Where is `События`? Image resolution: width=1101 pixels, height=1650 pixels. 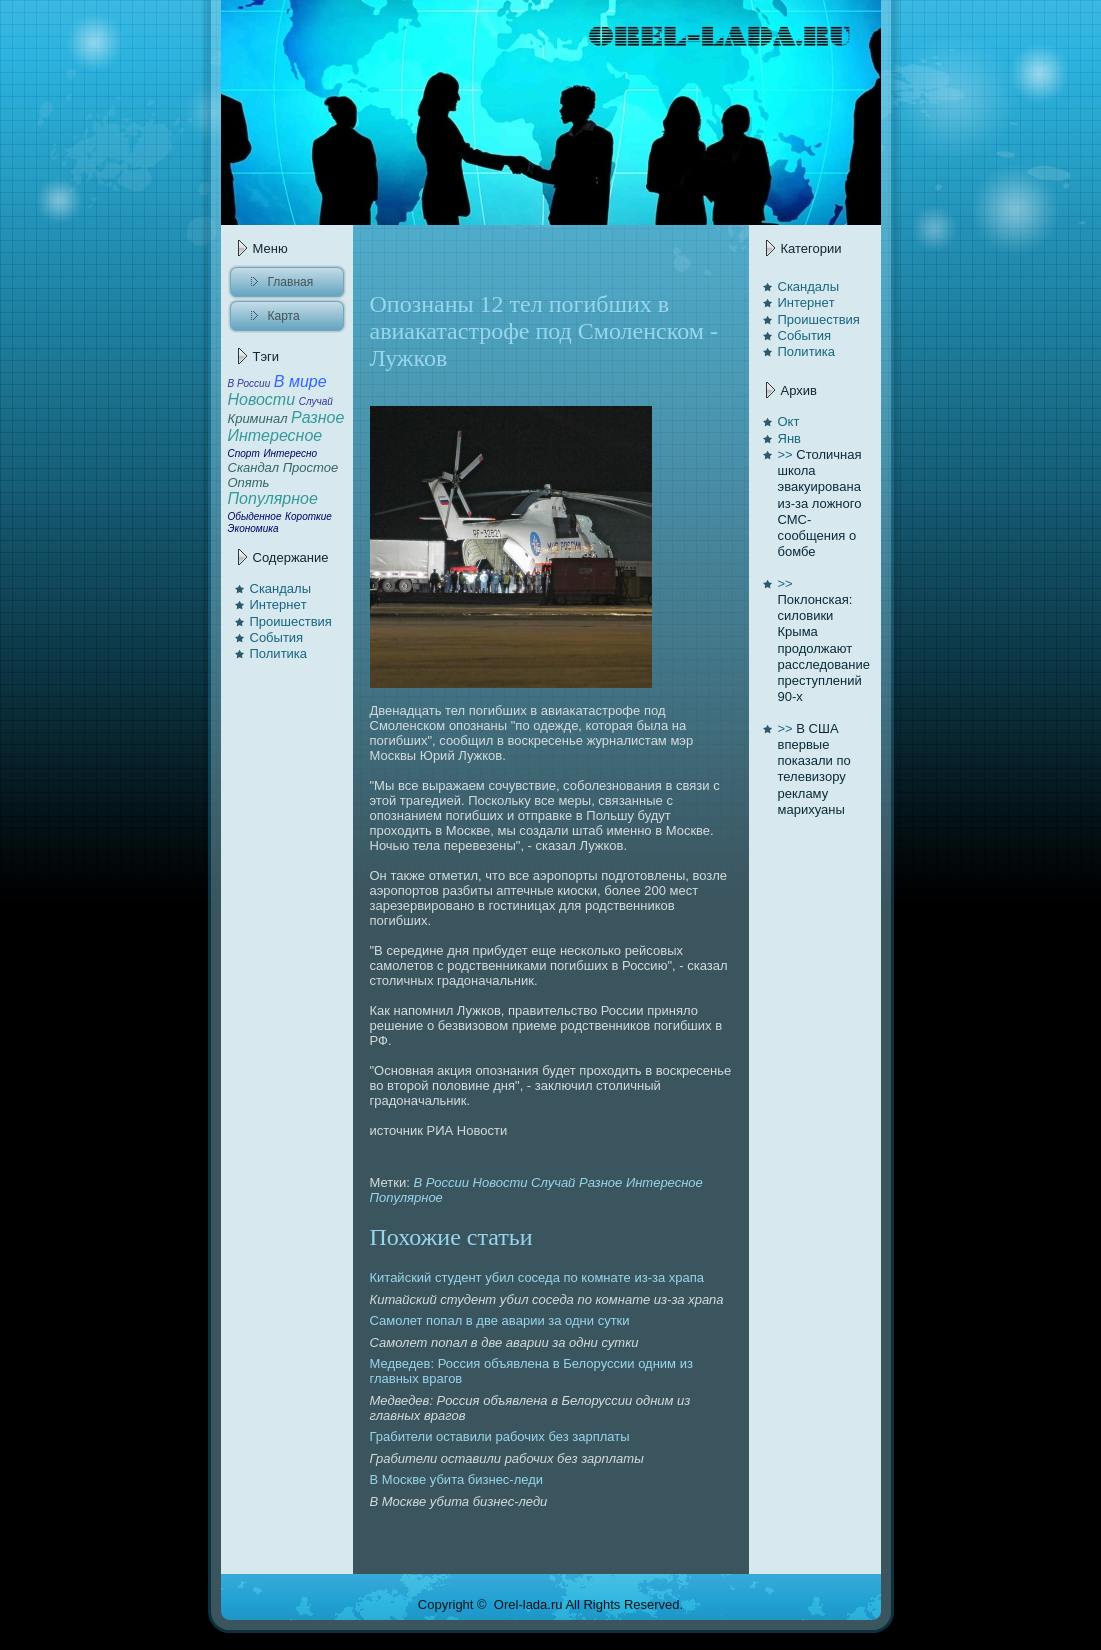 События is located at coordinates (277, 637).